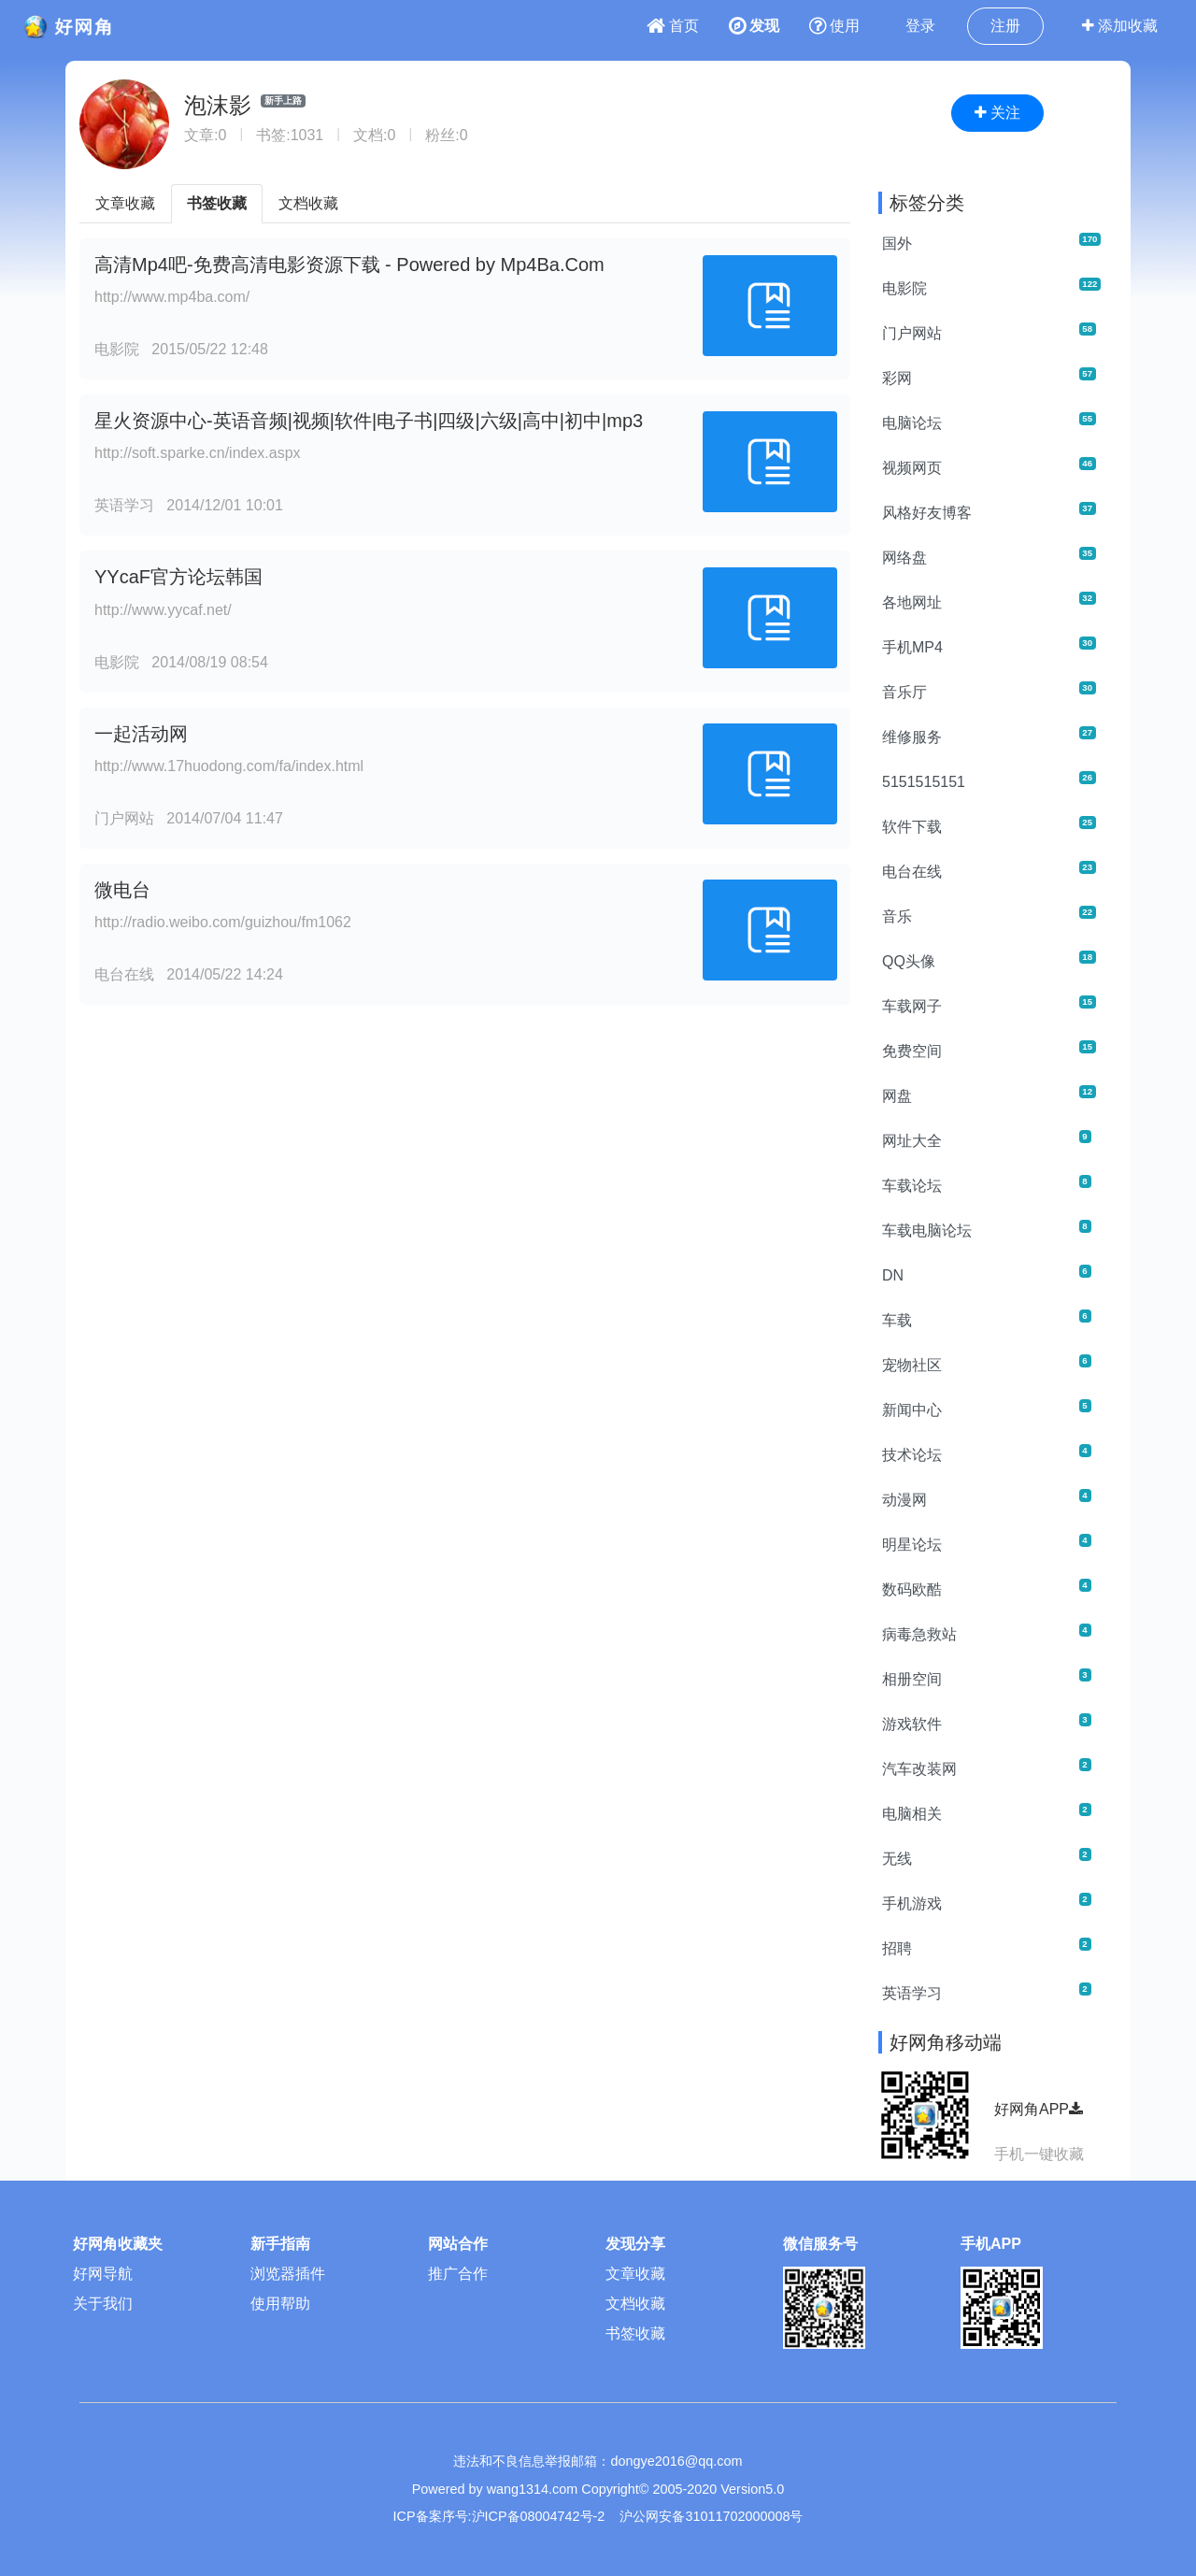  I want to click on 浏览器插件, so click(287, 2274).